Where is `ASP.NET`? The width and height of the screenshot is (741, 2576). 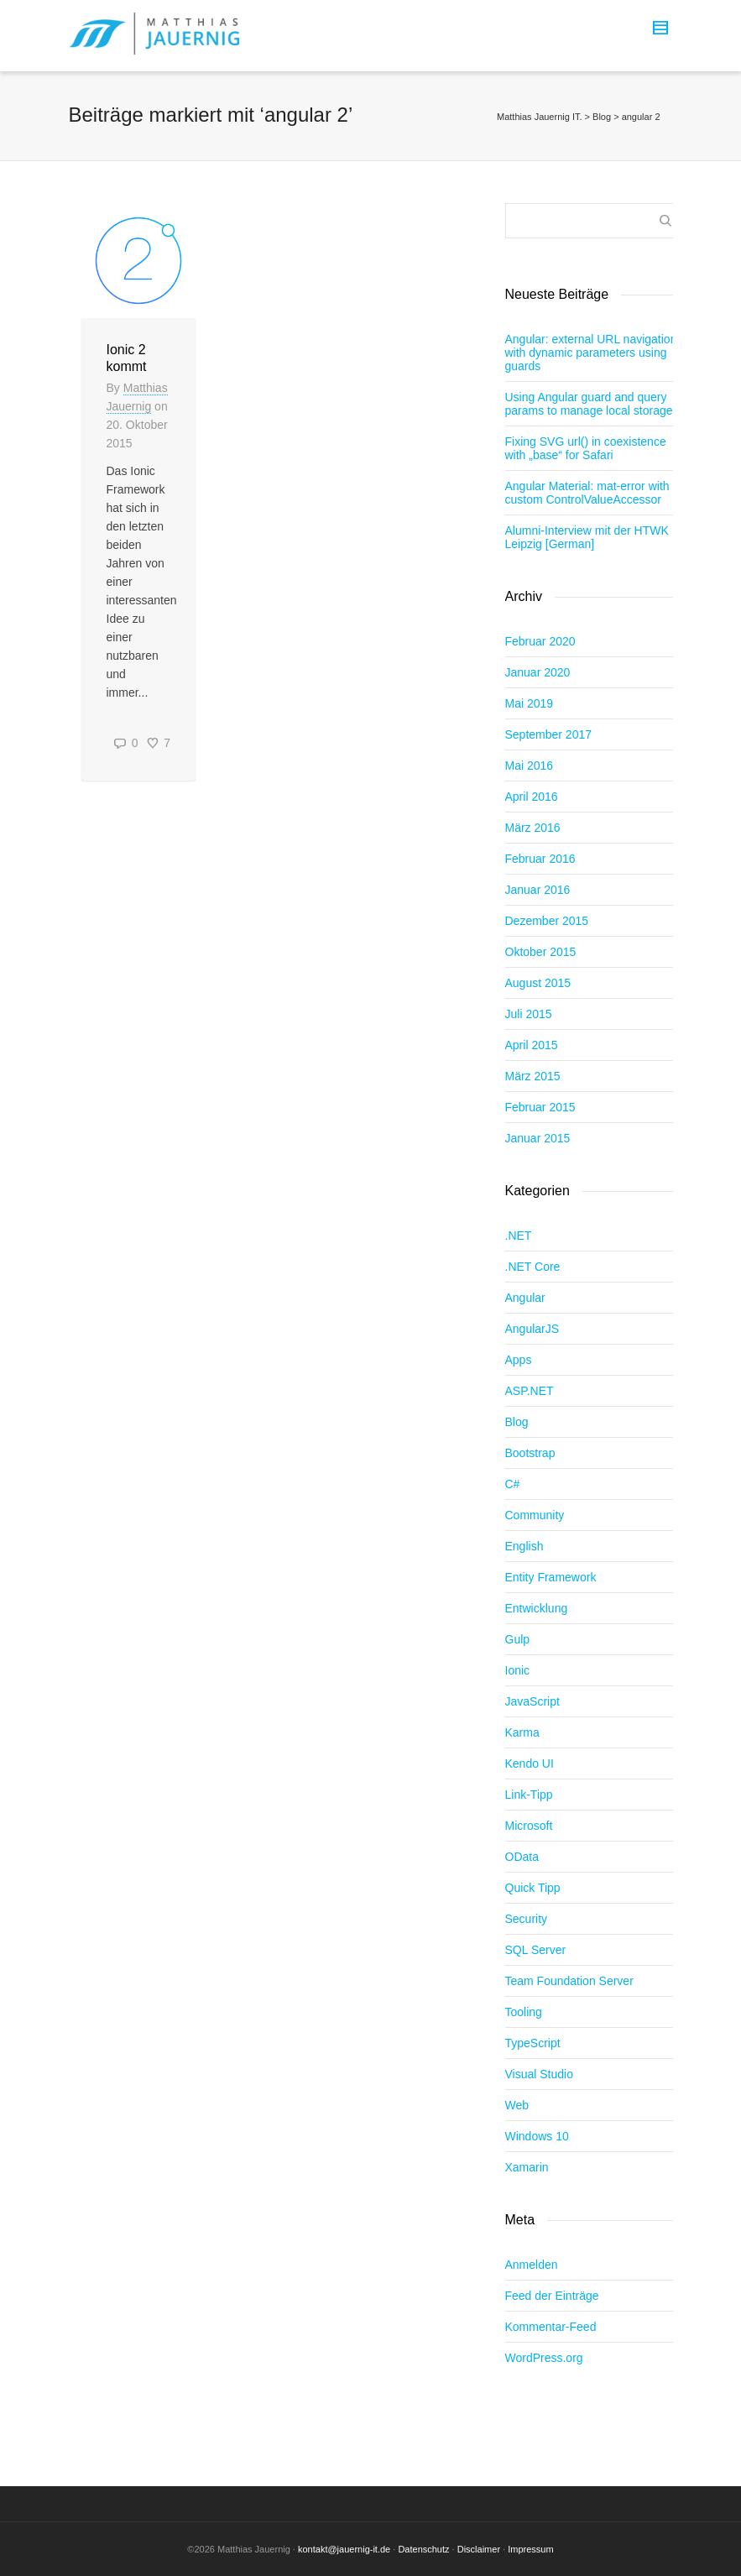 ASP.NET is located at coordinates (529, 1391).